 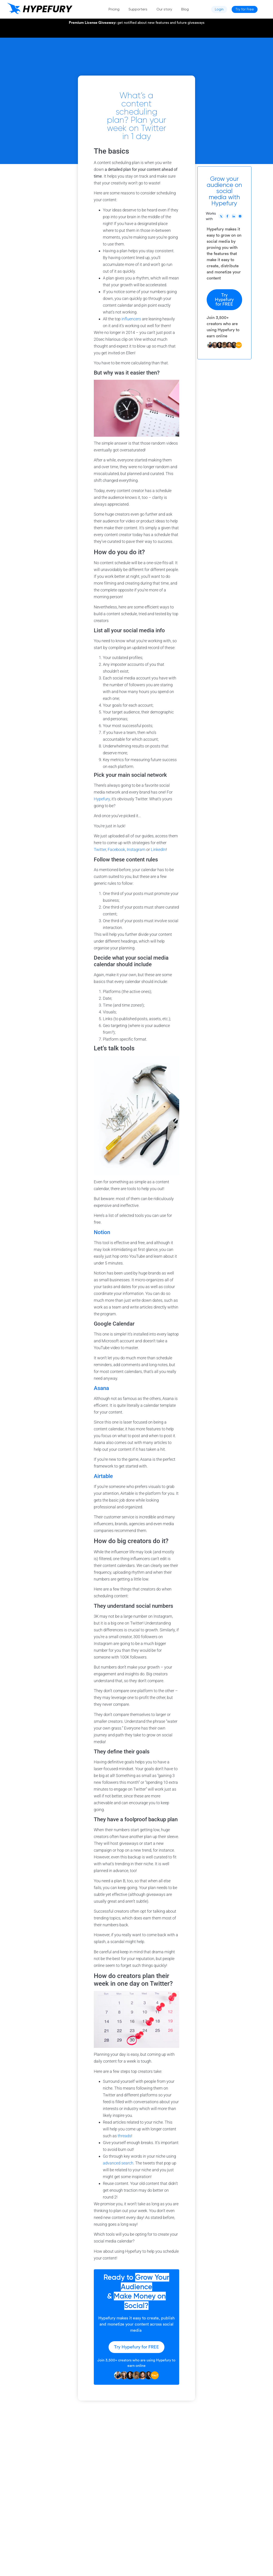 I want to click on Our story, so click(x=164, y=9).